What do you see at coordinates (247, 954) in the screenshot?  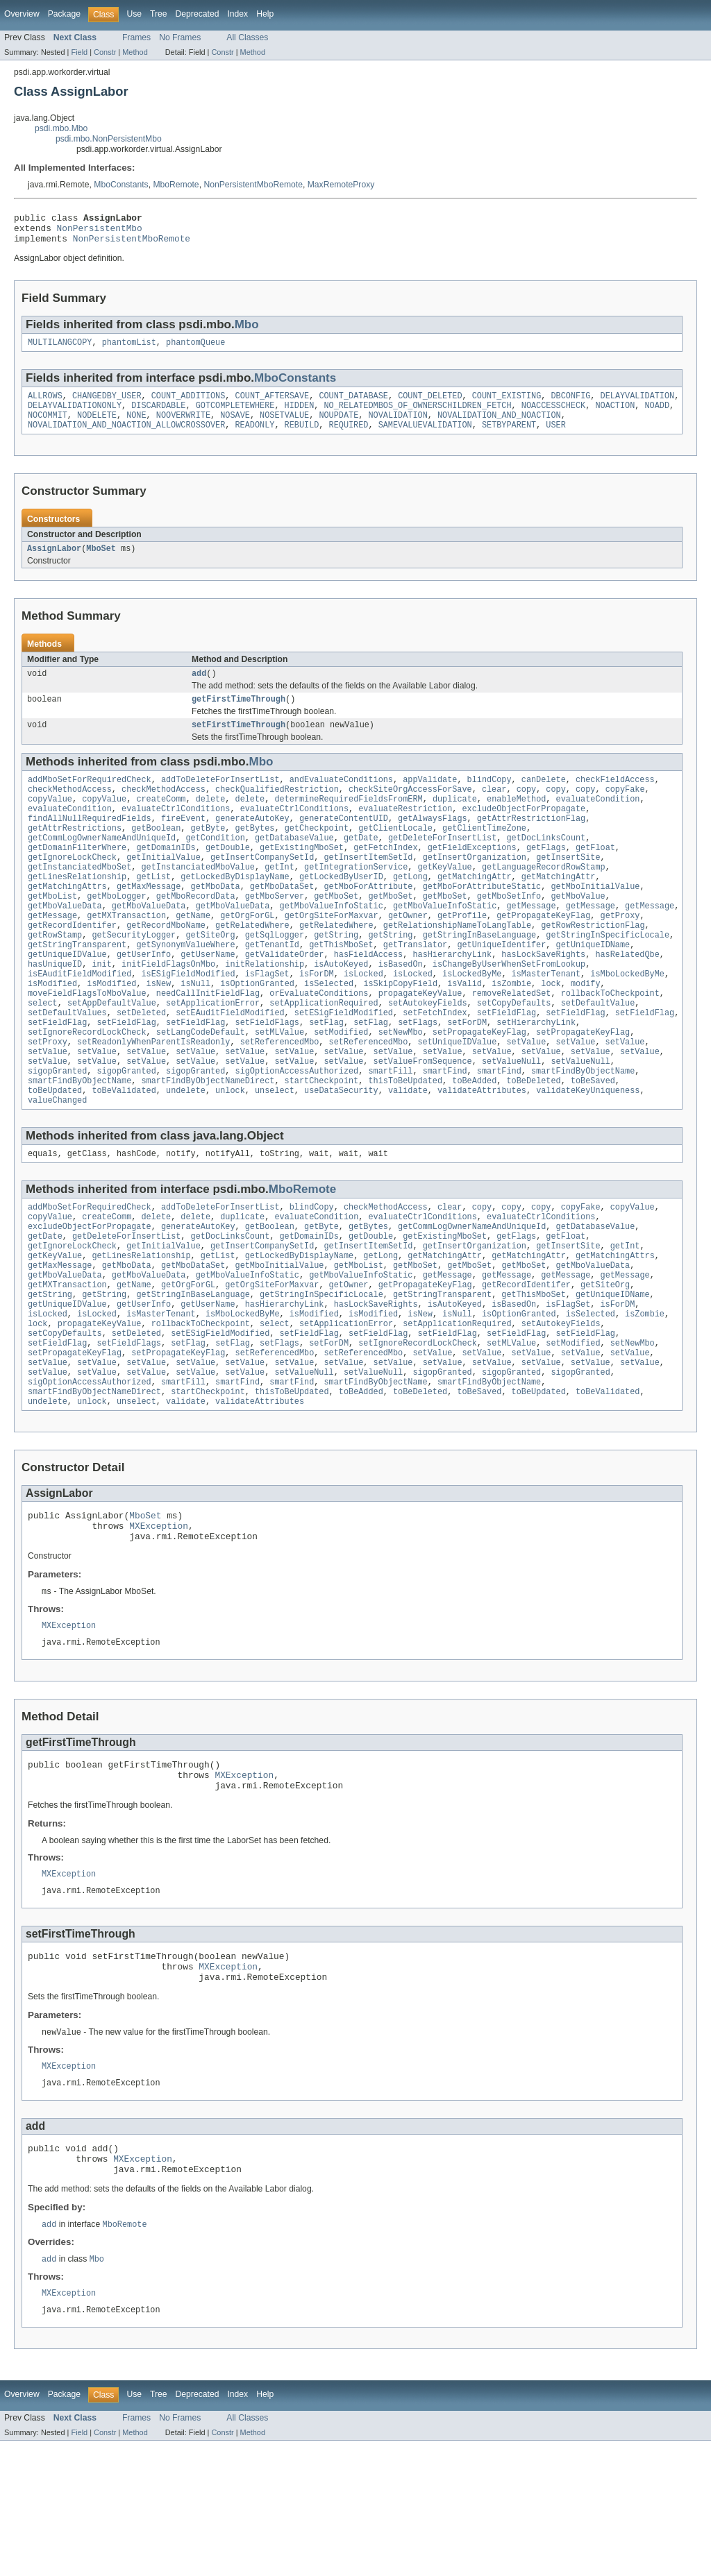 I see `getOrgForGL` at bounding box center [247, 954].